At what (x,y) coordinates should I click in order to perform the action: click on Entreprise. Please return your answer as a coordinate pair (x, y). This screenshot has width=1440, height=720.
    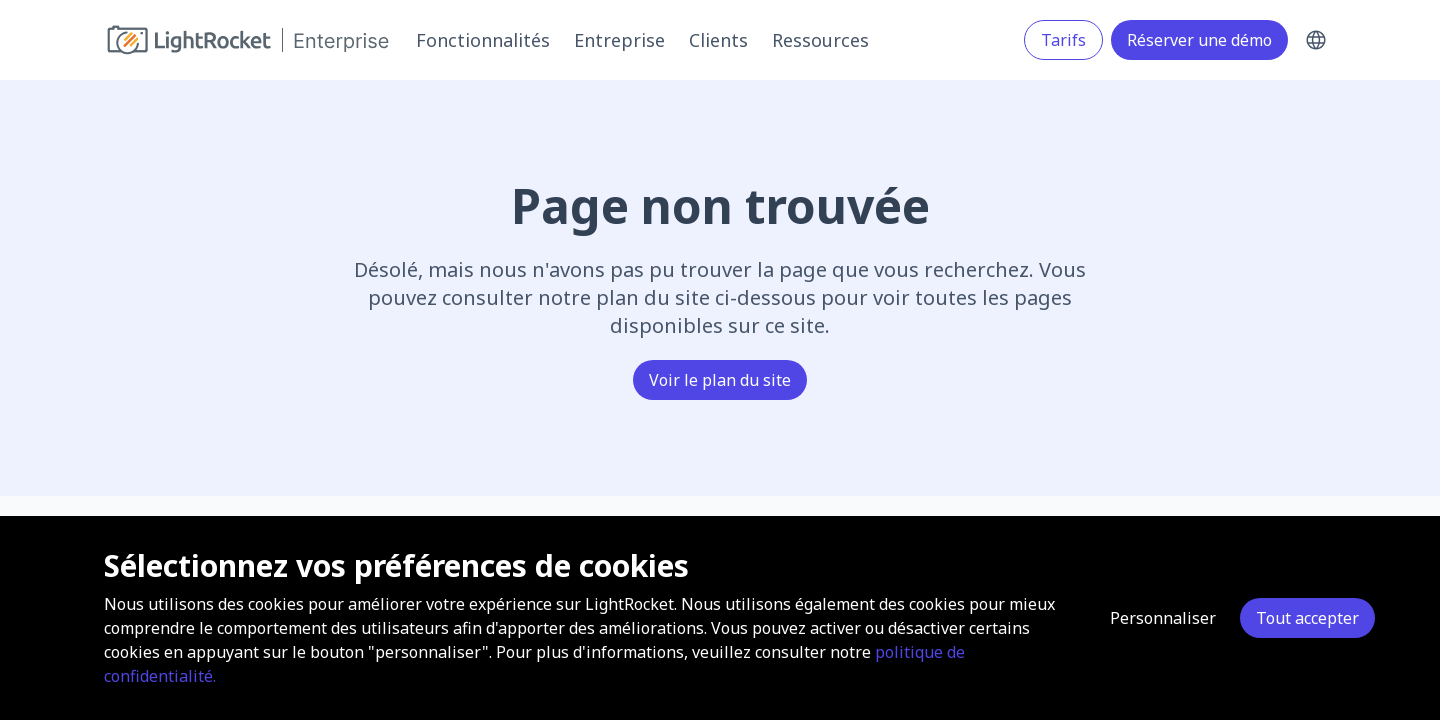
    Looking at the image, I should click on (619, 40).